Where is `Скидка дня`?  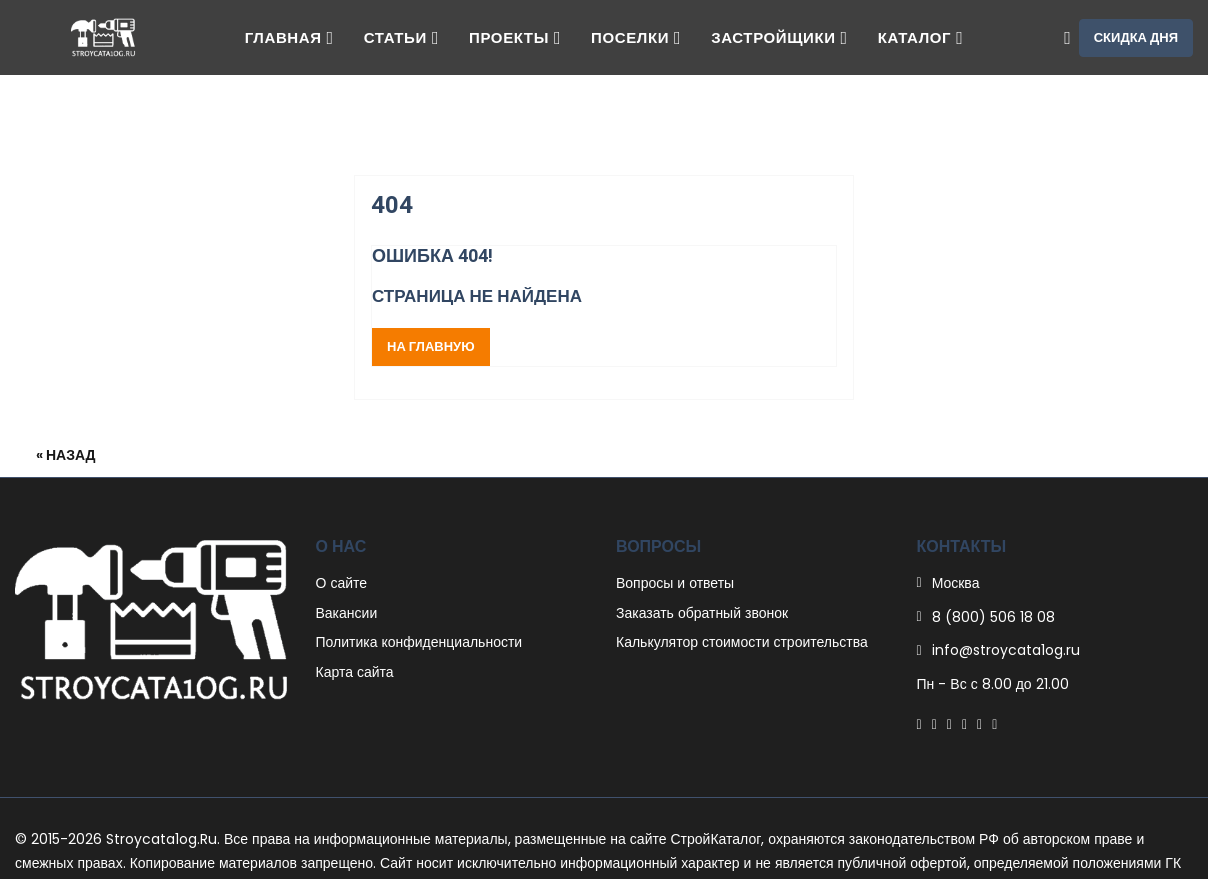
Скидка дня is located at coordinates (1136, 37).